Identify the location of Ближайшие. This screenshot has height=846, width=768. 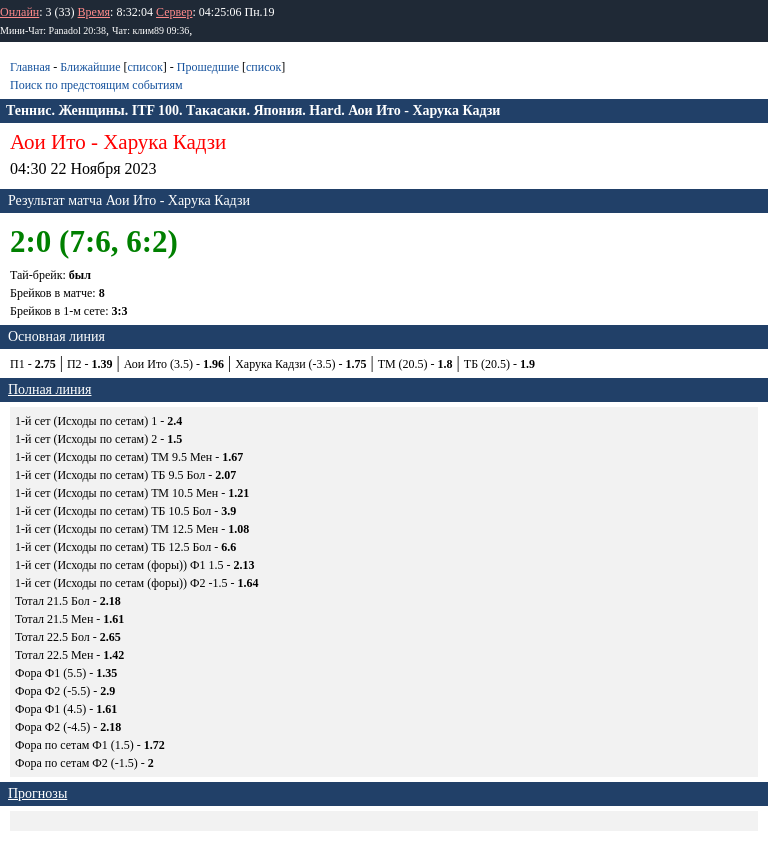
(90, 67).